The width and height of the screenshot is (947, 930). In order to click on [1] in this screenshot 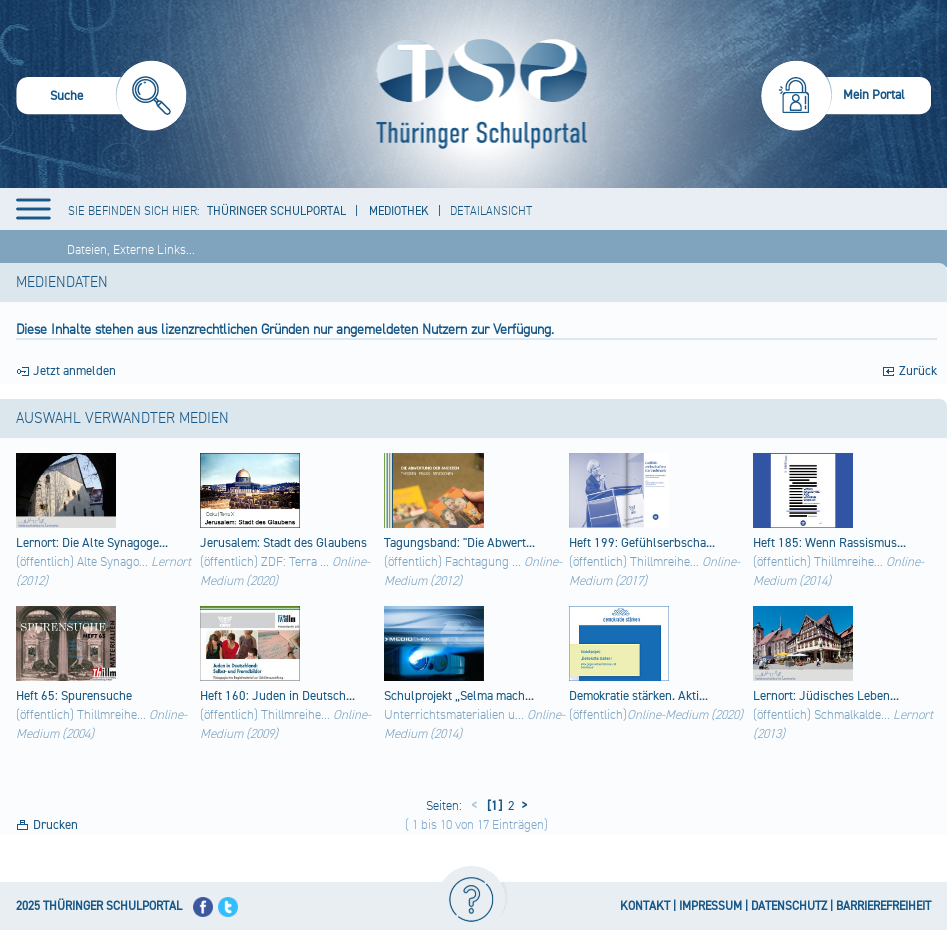, I will do `click(493, 806)`.